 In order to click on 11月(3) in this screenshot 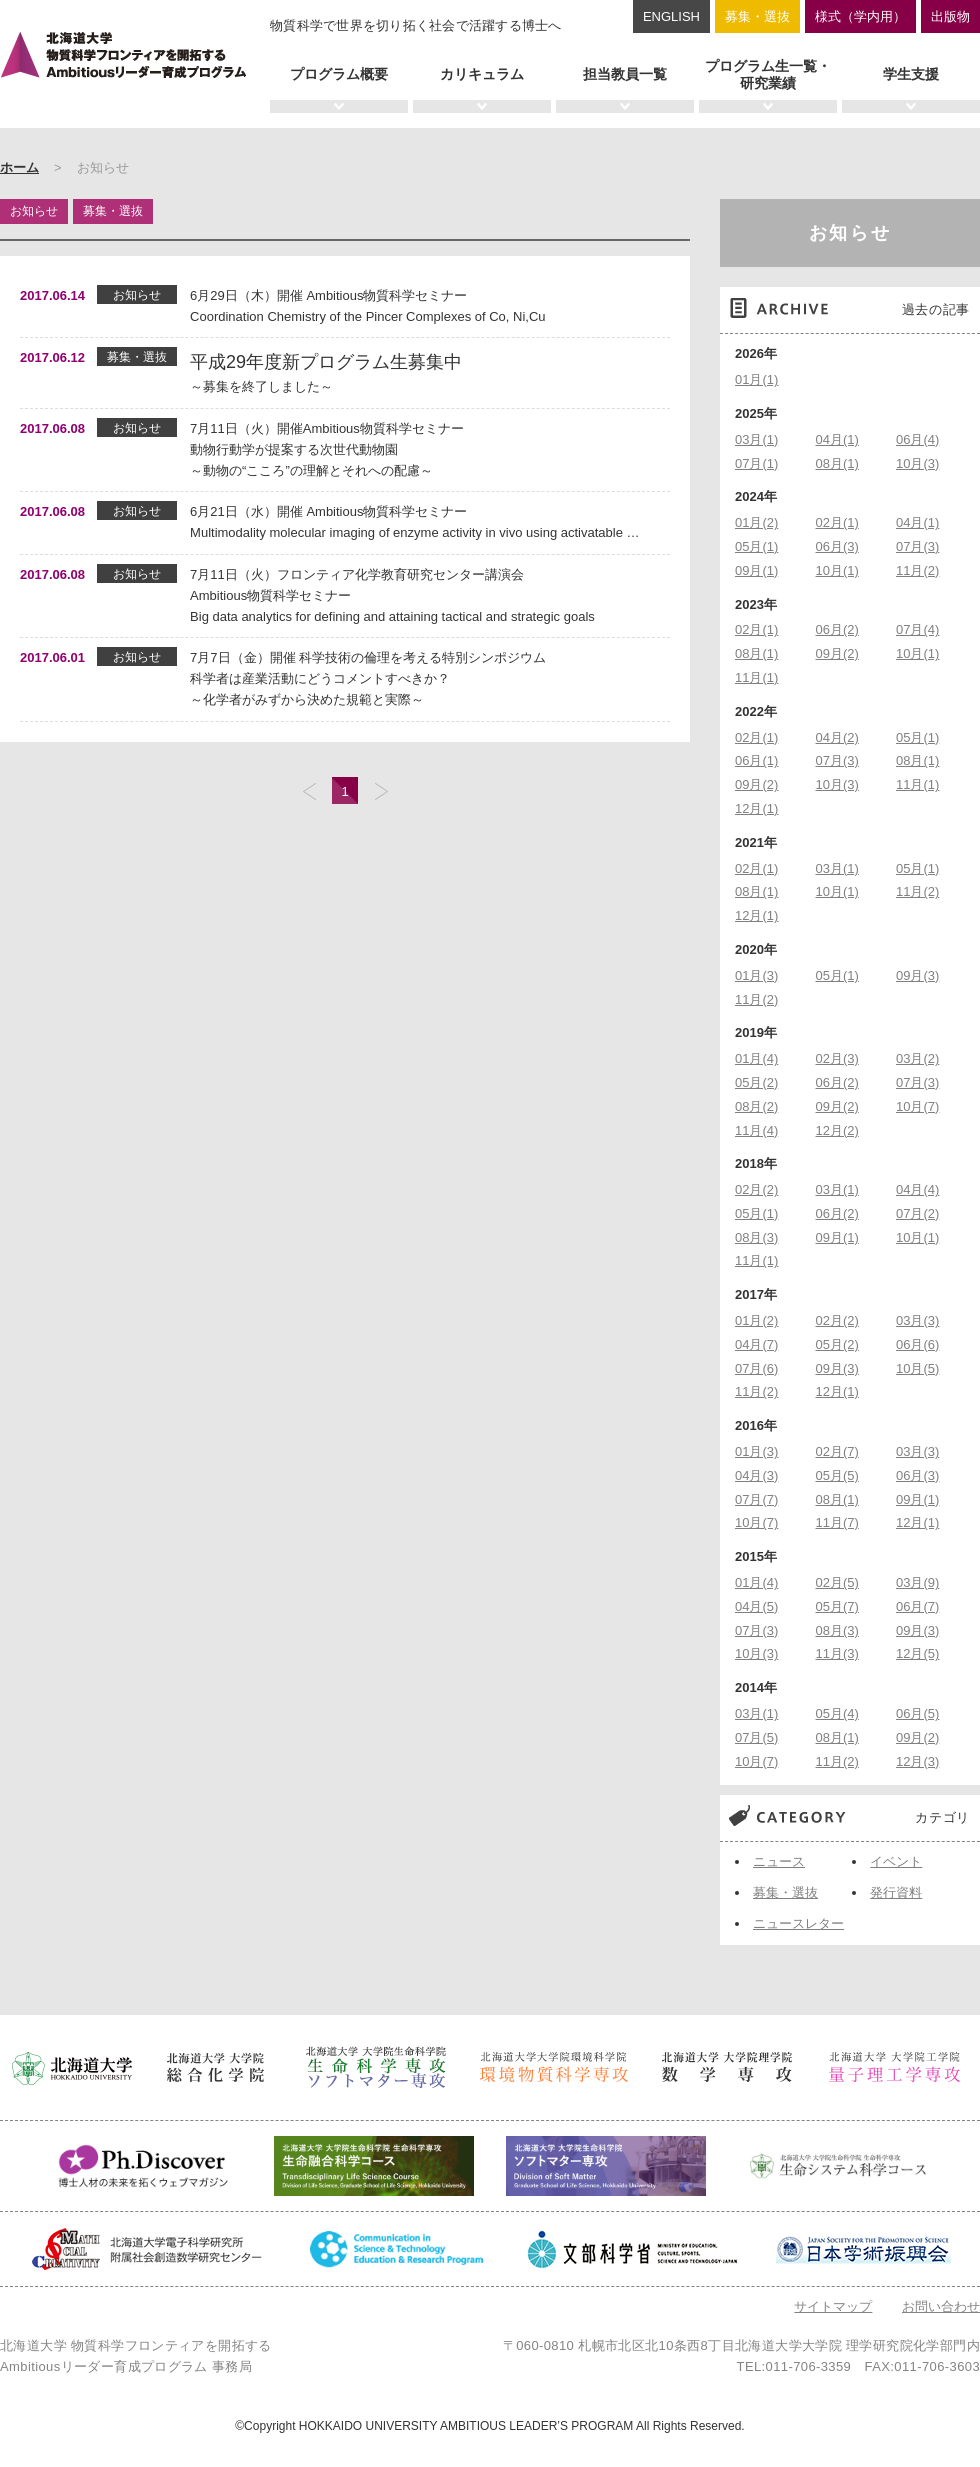, I will do `click(837, 1653)`.